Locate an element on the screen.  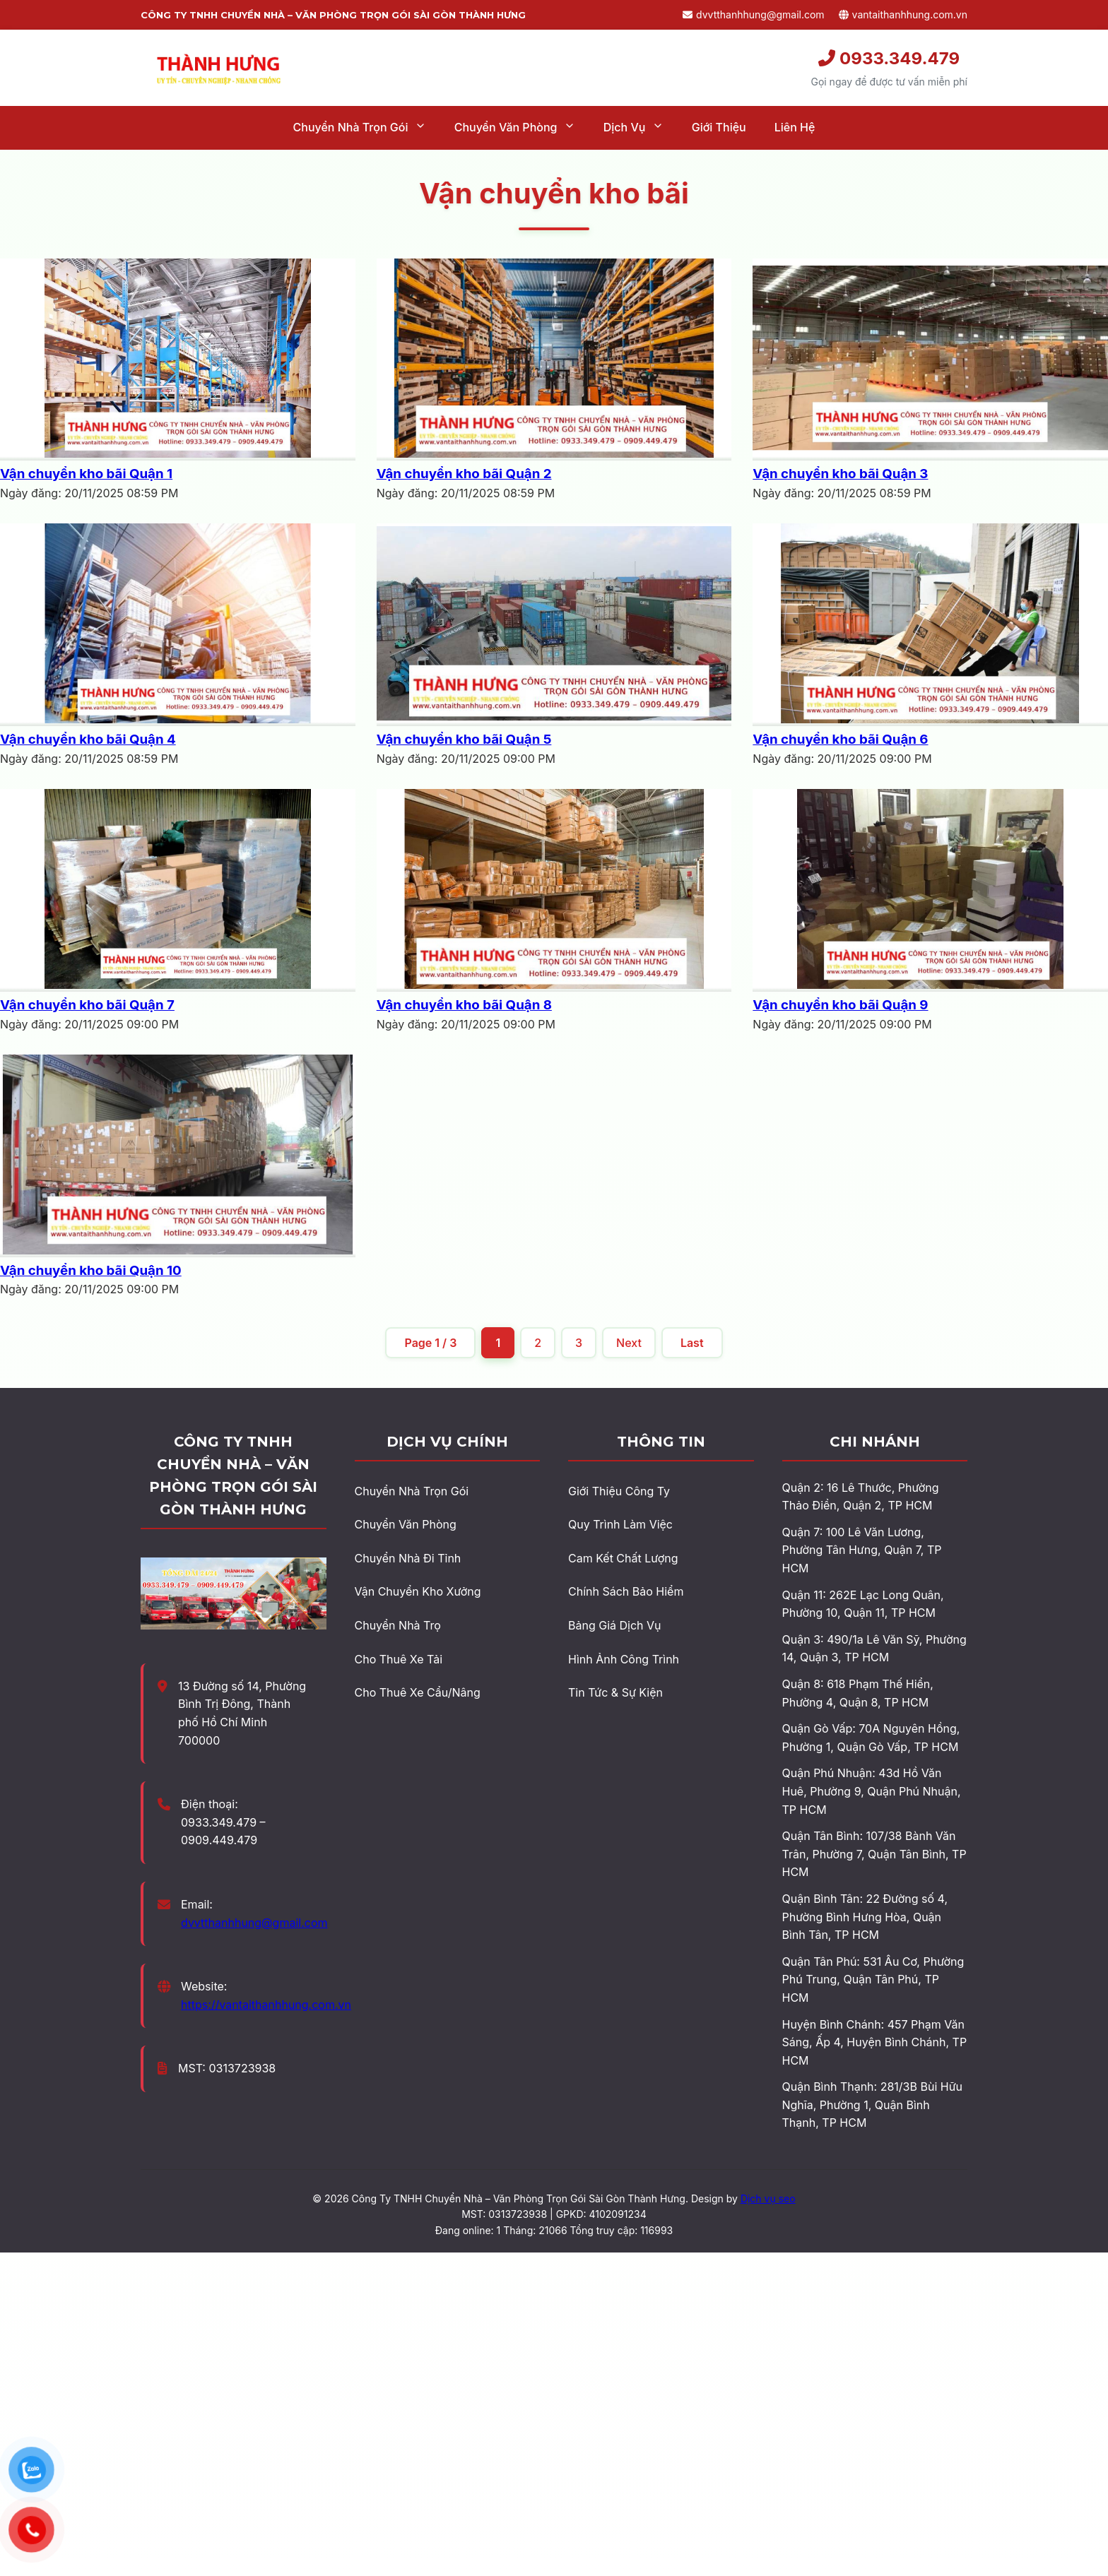
Chuyển Văn Phòng is located at coordinates (405, 1524).